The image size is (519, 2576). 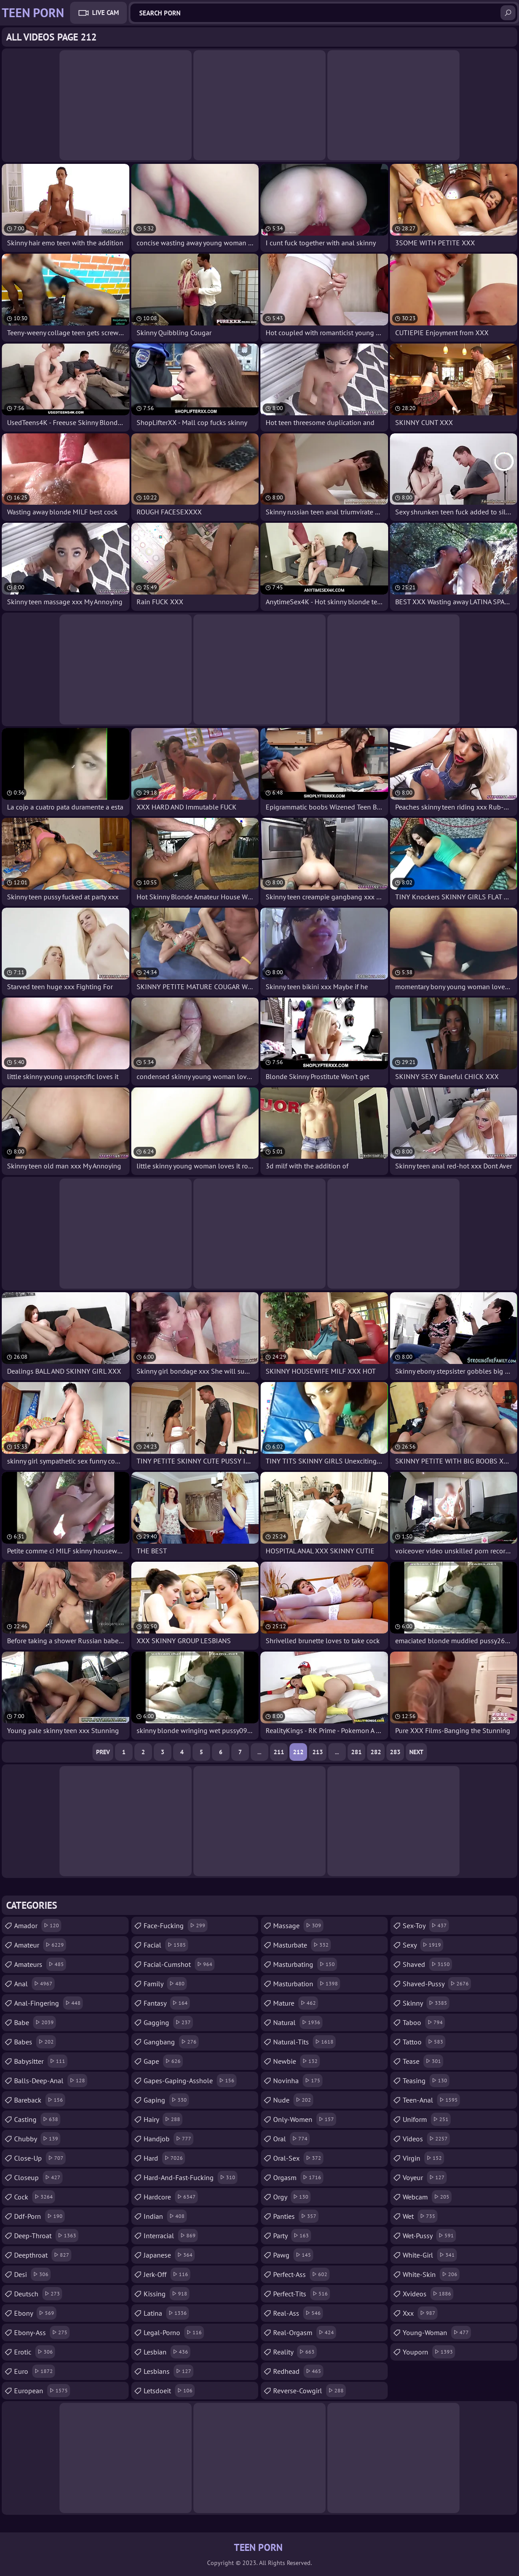 What do you see at coordinates (34, 1983) in the screenshot?
I see `anal` at bounding box center [34, 1983].